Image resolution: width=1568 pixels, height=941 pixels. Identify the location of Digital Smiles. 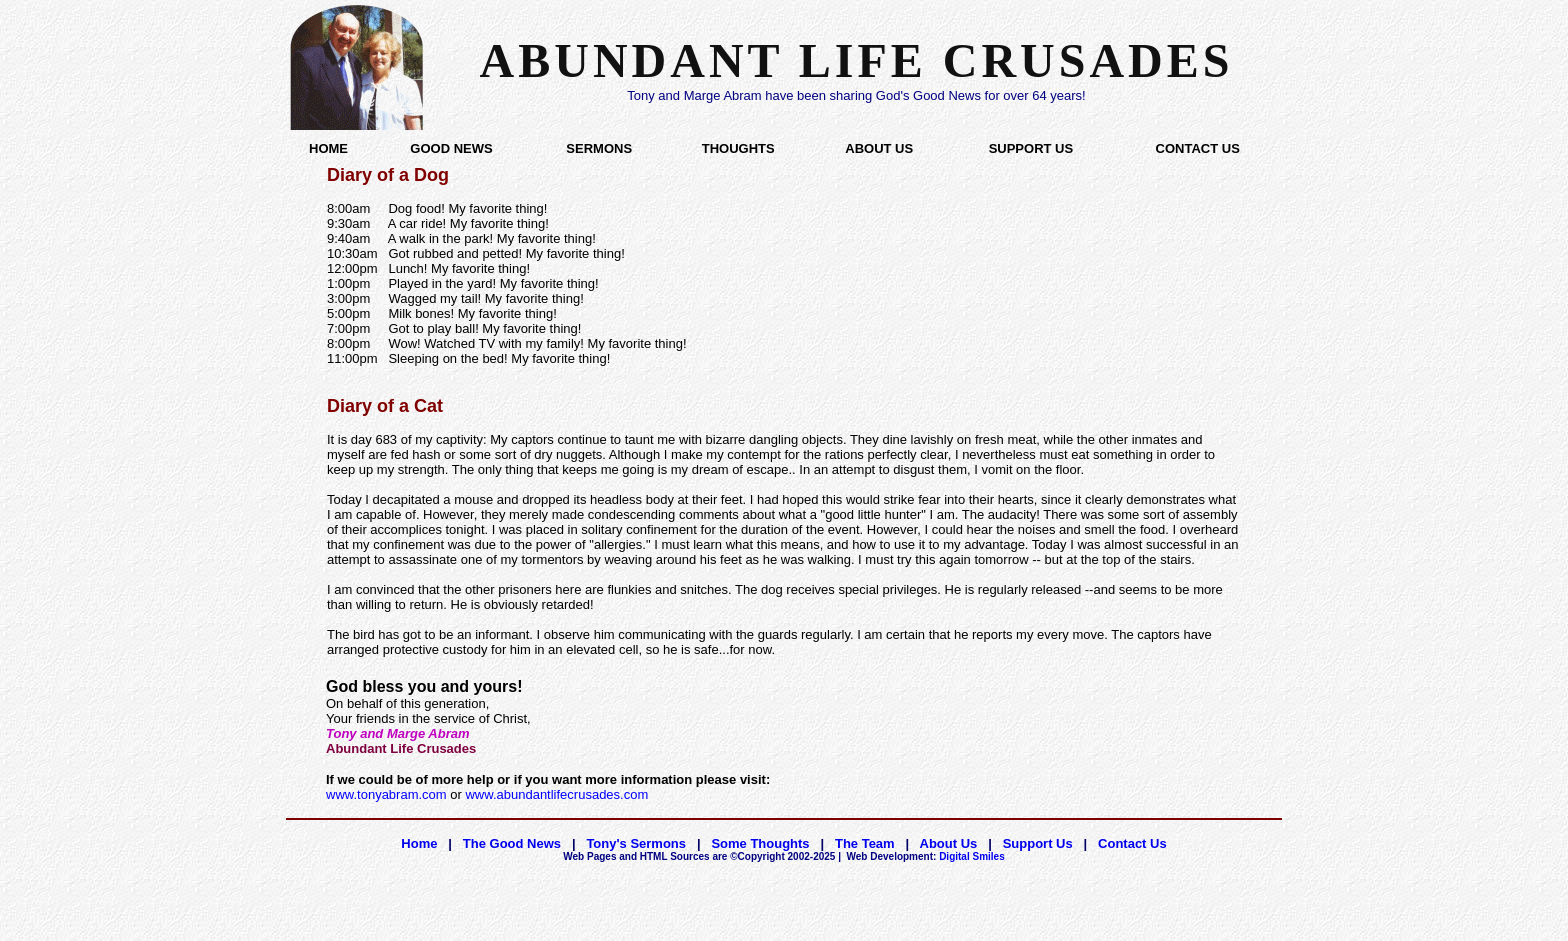
(926, 856).